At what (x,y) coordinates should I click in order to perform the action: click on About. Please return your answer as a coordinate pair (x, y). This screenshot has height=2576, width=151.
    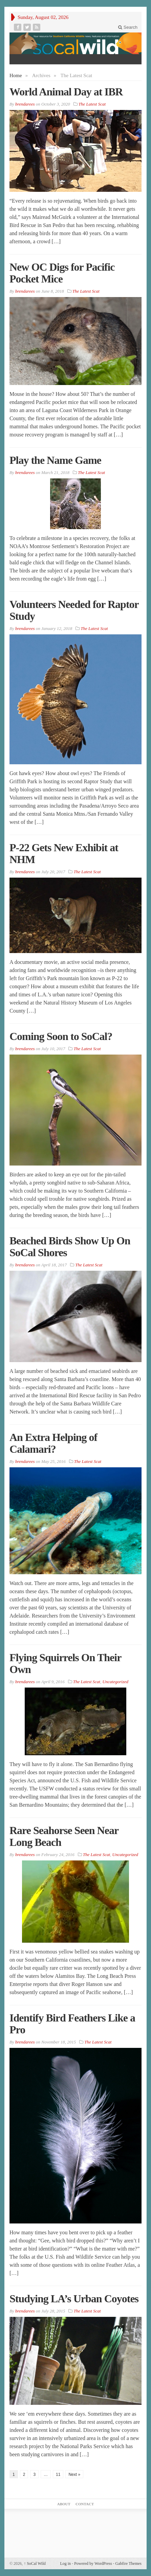
    Looking at the image, I should click on (63, 2504).